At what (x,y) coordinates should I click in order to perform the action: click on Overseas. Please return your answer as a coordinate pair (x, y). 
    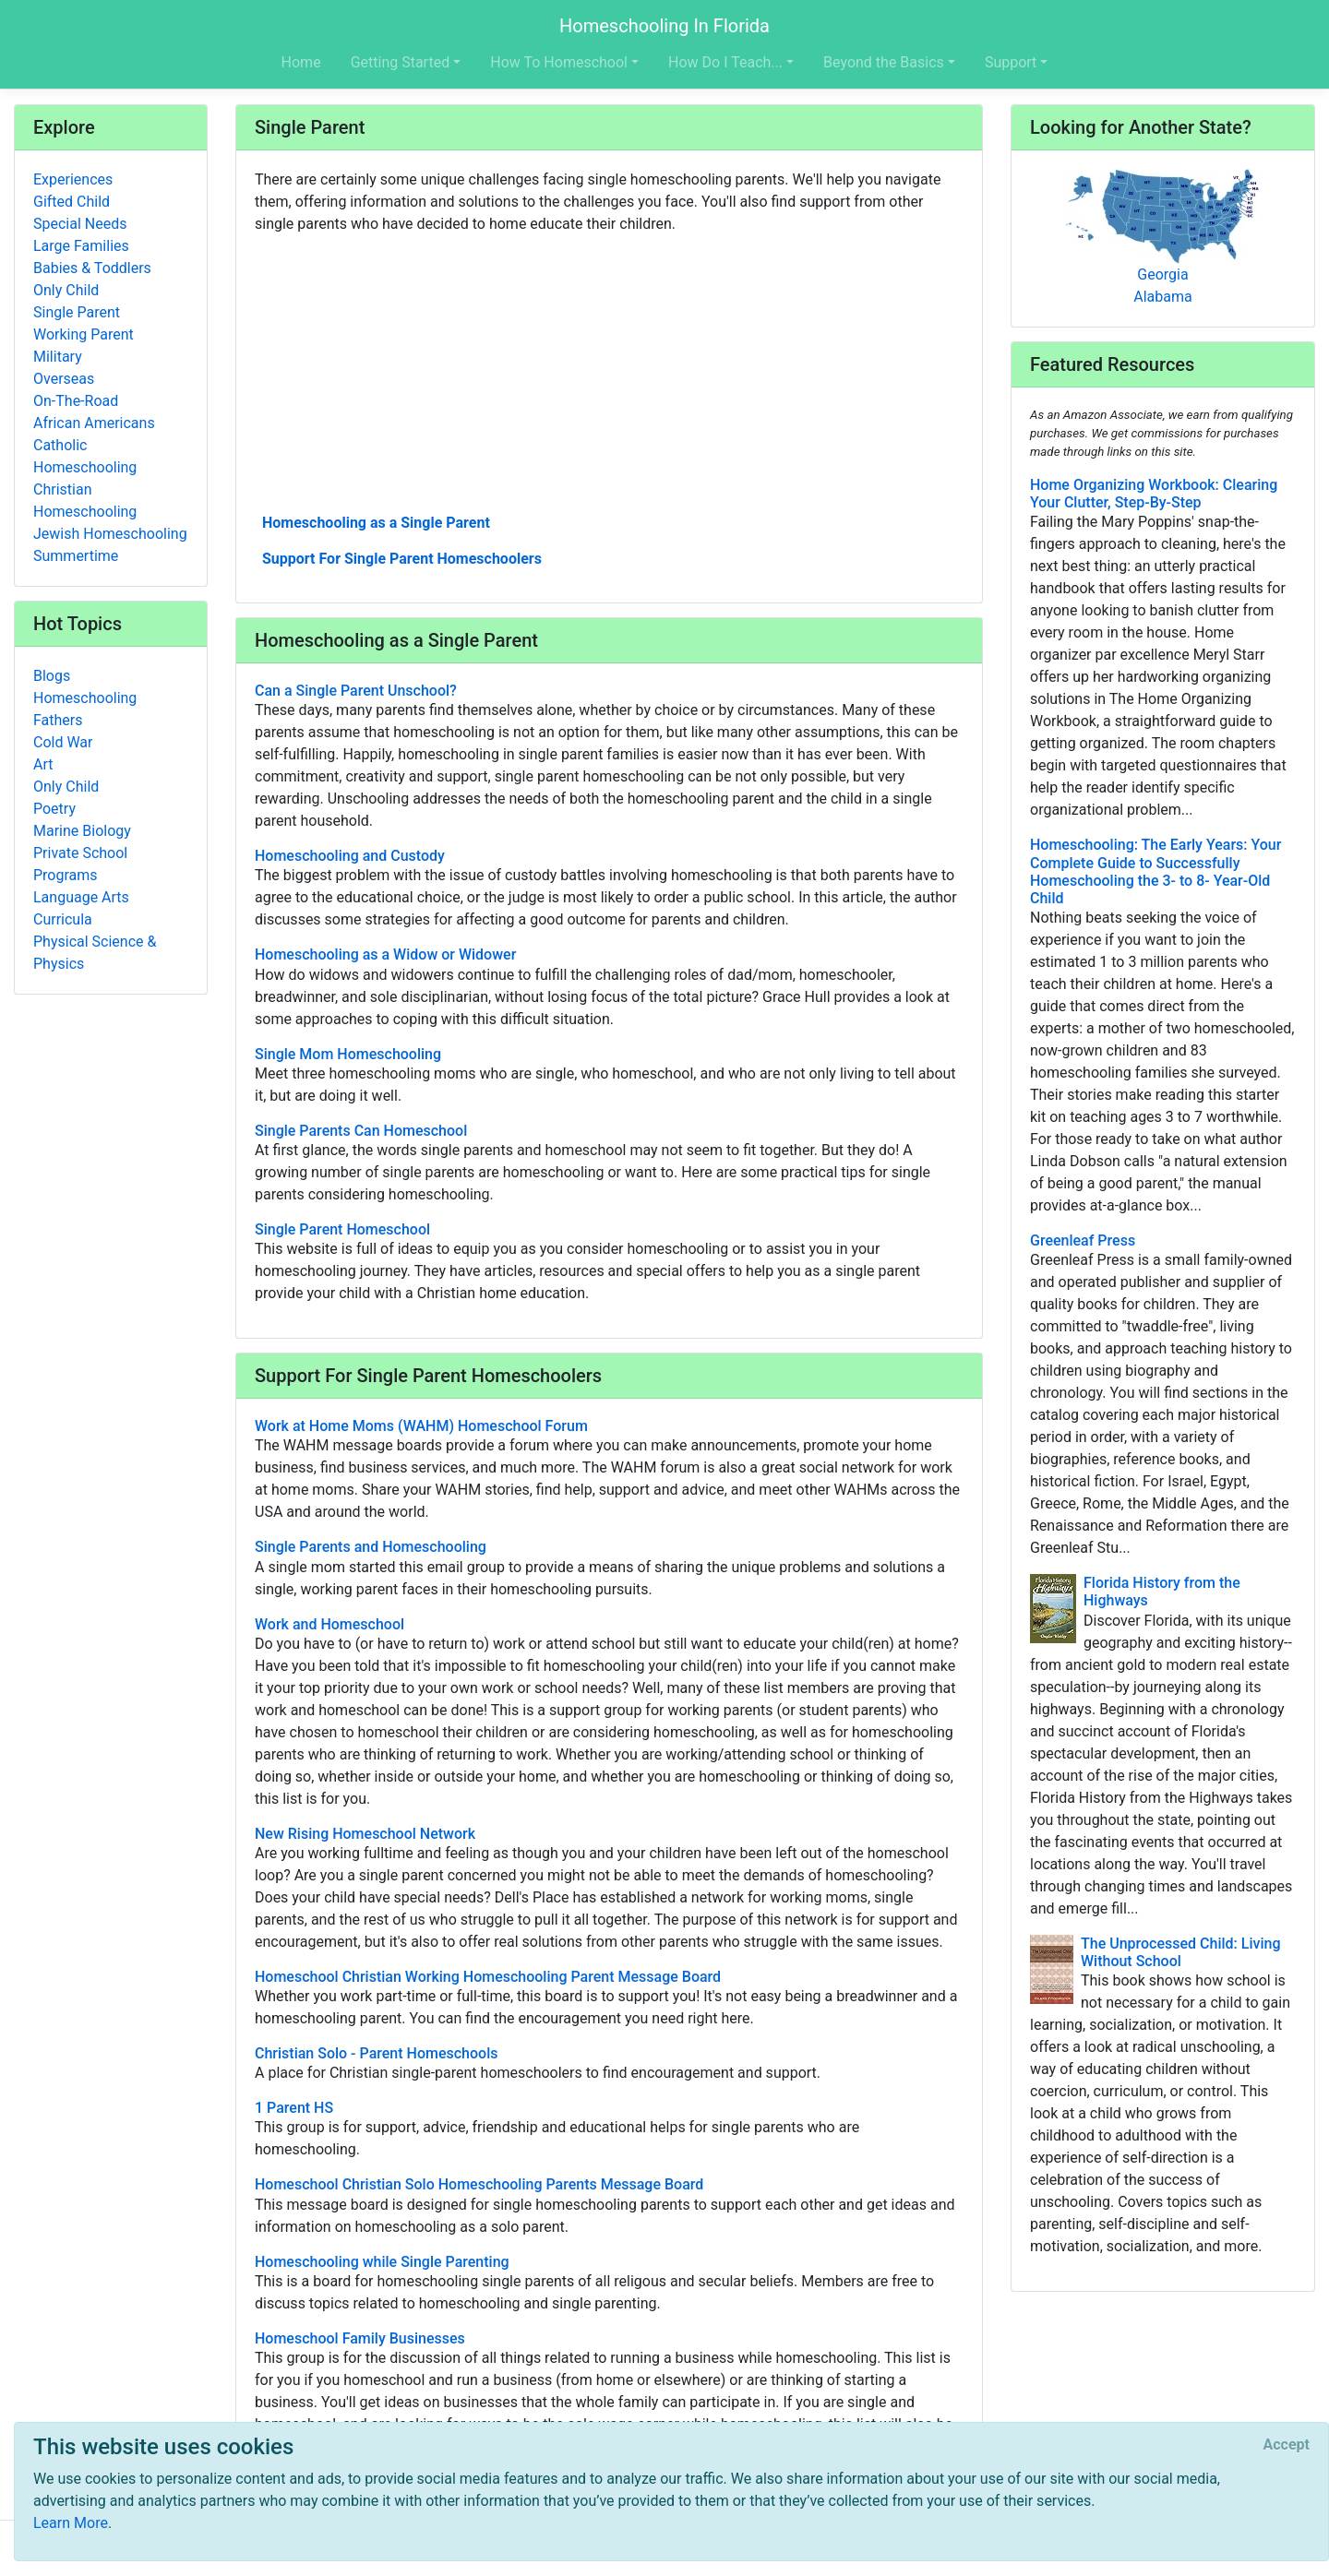
    Looking at the image, I should click on (63, 379).